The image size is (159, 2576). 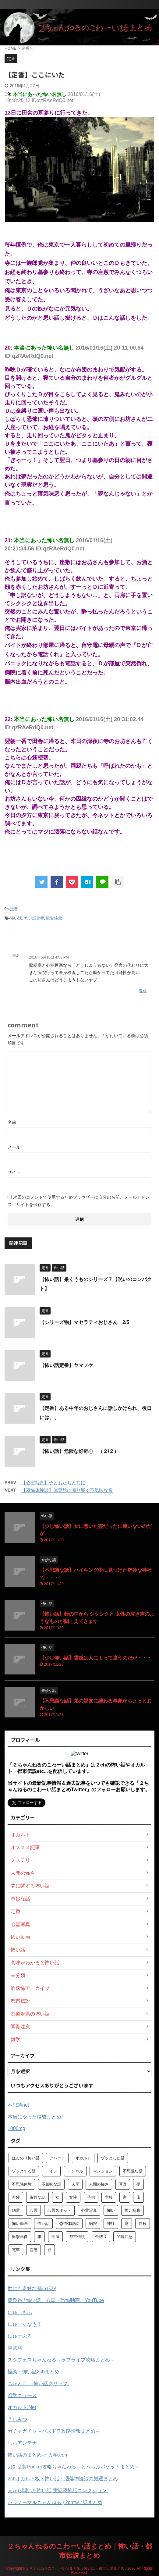 I want to click on 病院 [病院 (95個の項目)], so click(x=93, y=2223).